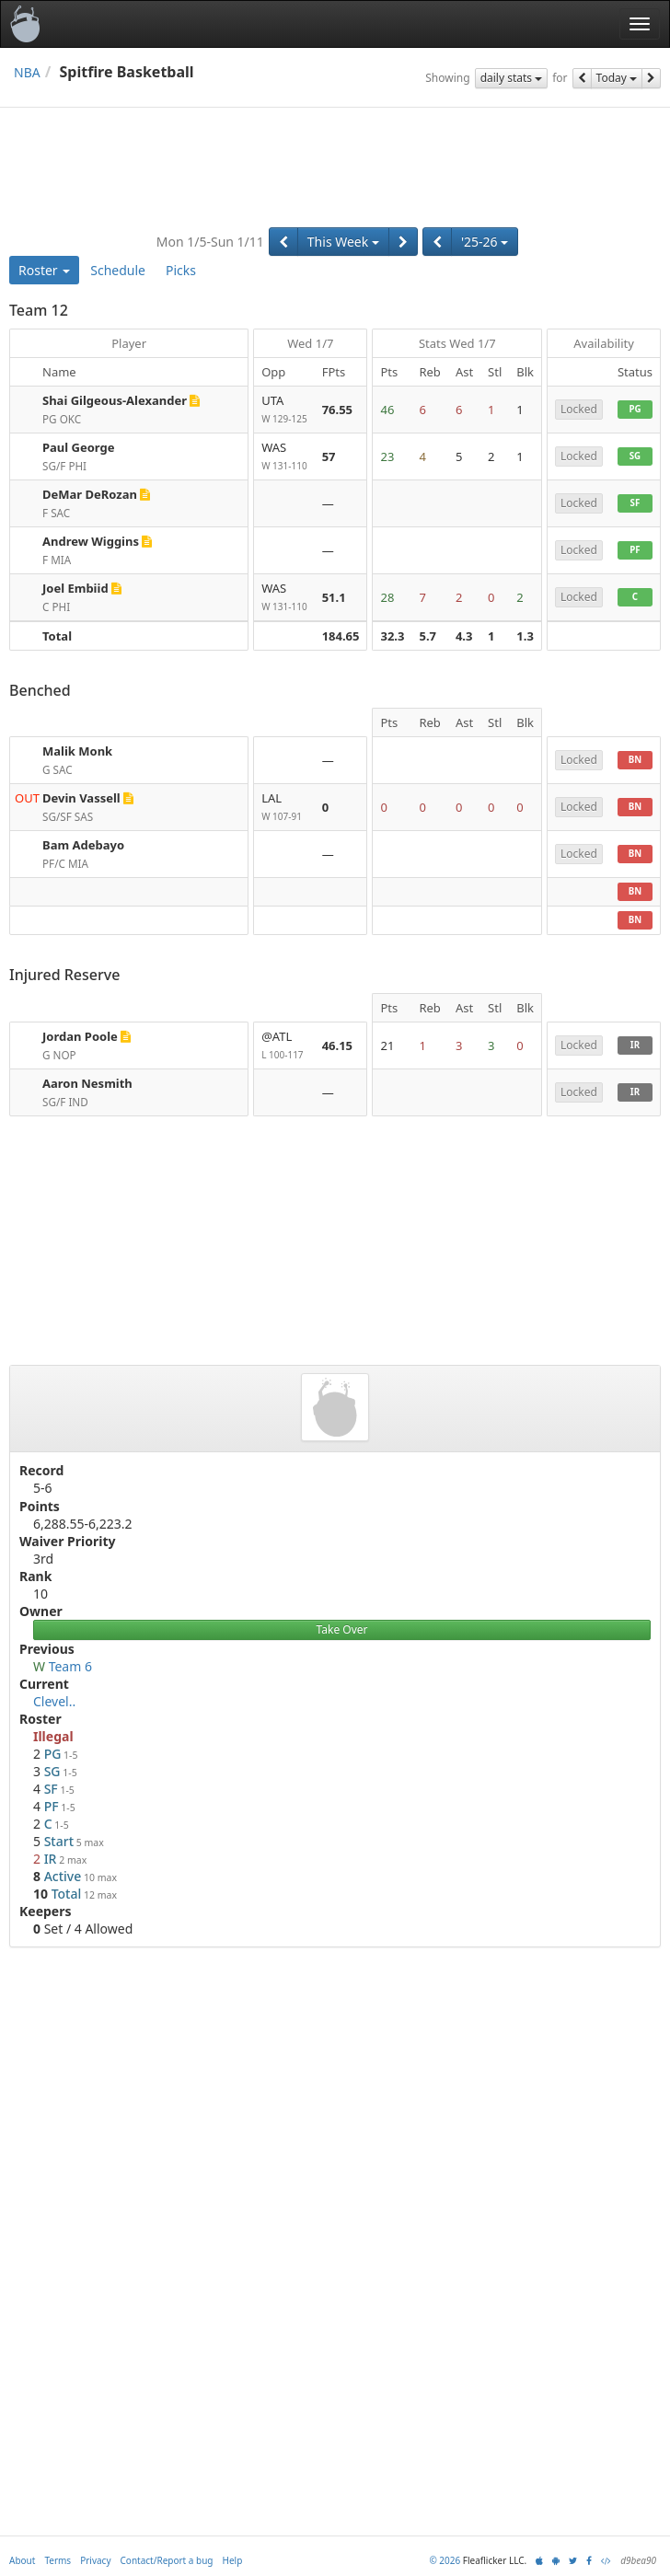 Image resolution: width=670 pixels, height=2576 pixels. What do you see at coordinates (44, 270) in the screenshot?
I see `Roster` at bounding box center [44, 270].